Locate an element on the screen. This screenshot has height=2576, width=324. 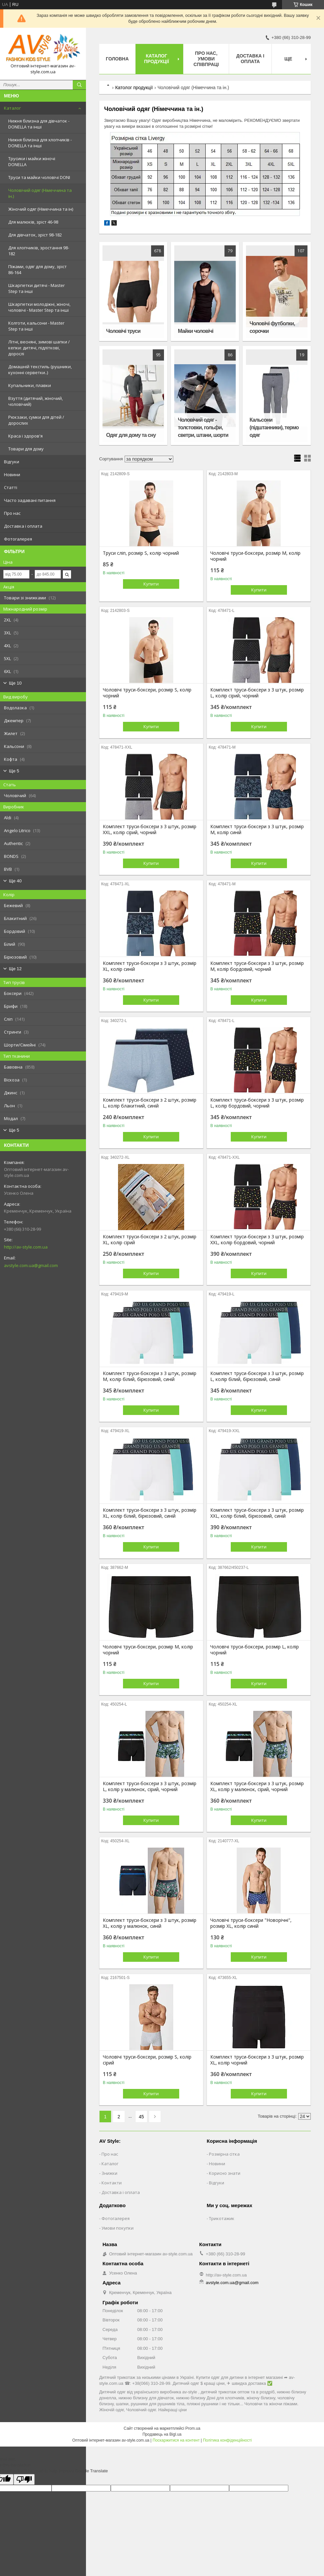
Комплект труси-боксери з 3 штук, розмір XXL, колір бордовий, чорний is located at coordinates (257, 1240).